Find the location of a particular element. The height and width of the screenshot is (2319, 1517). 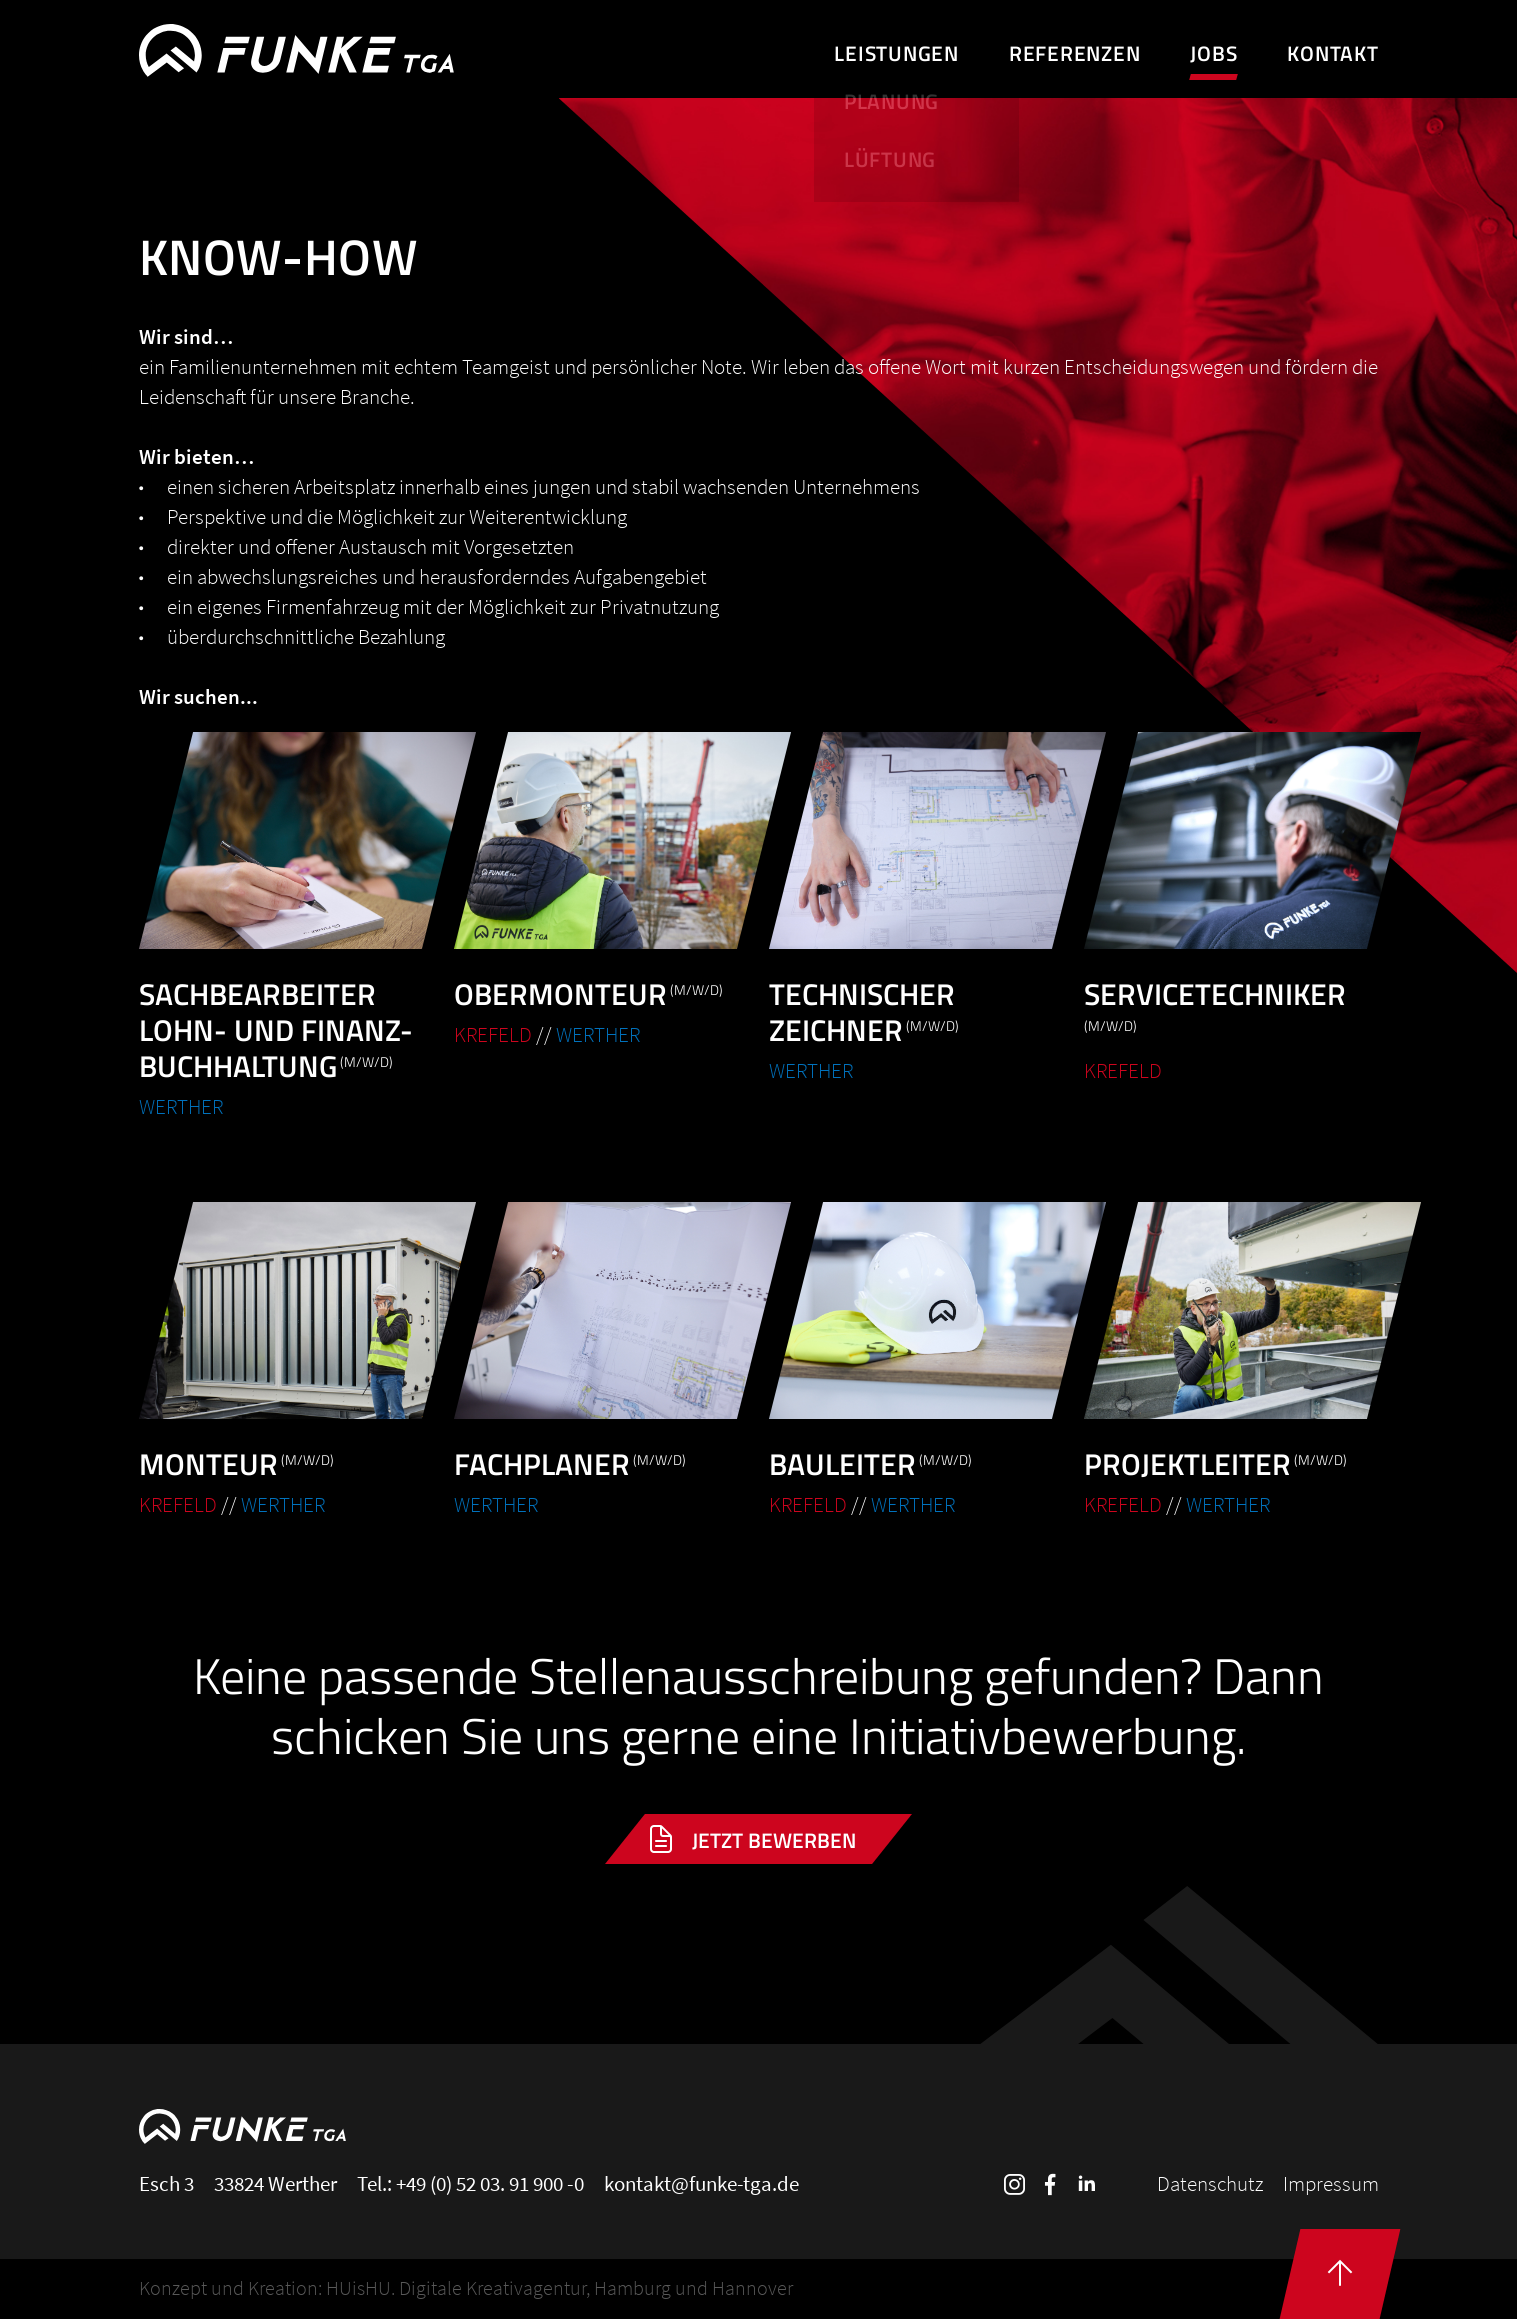

HUisHU. Digitale Kreativagentur, Hamburg und Hannover is located at coordinates (559, 2287).